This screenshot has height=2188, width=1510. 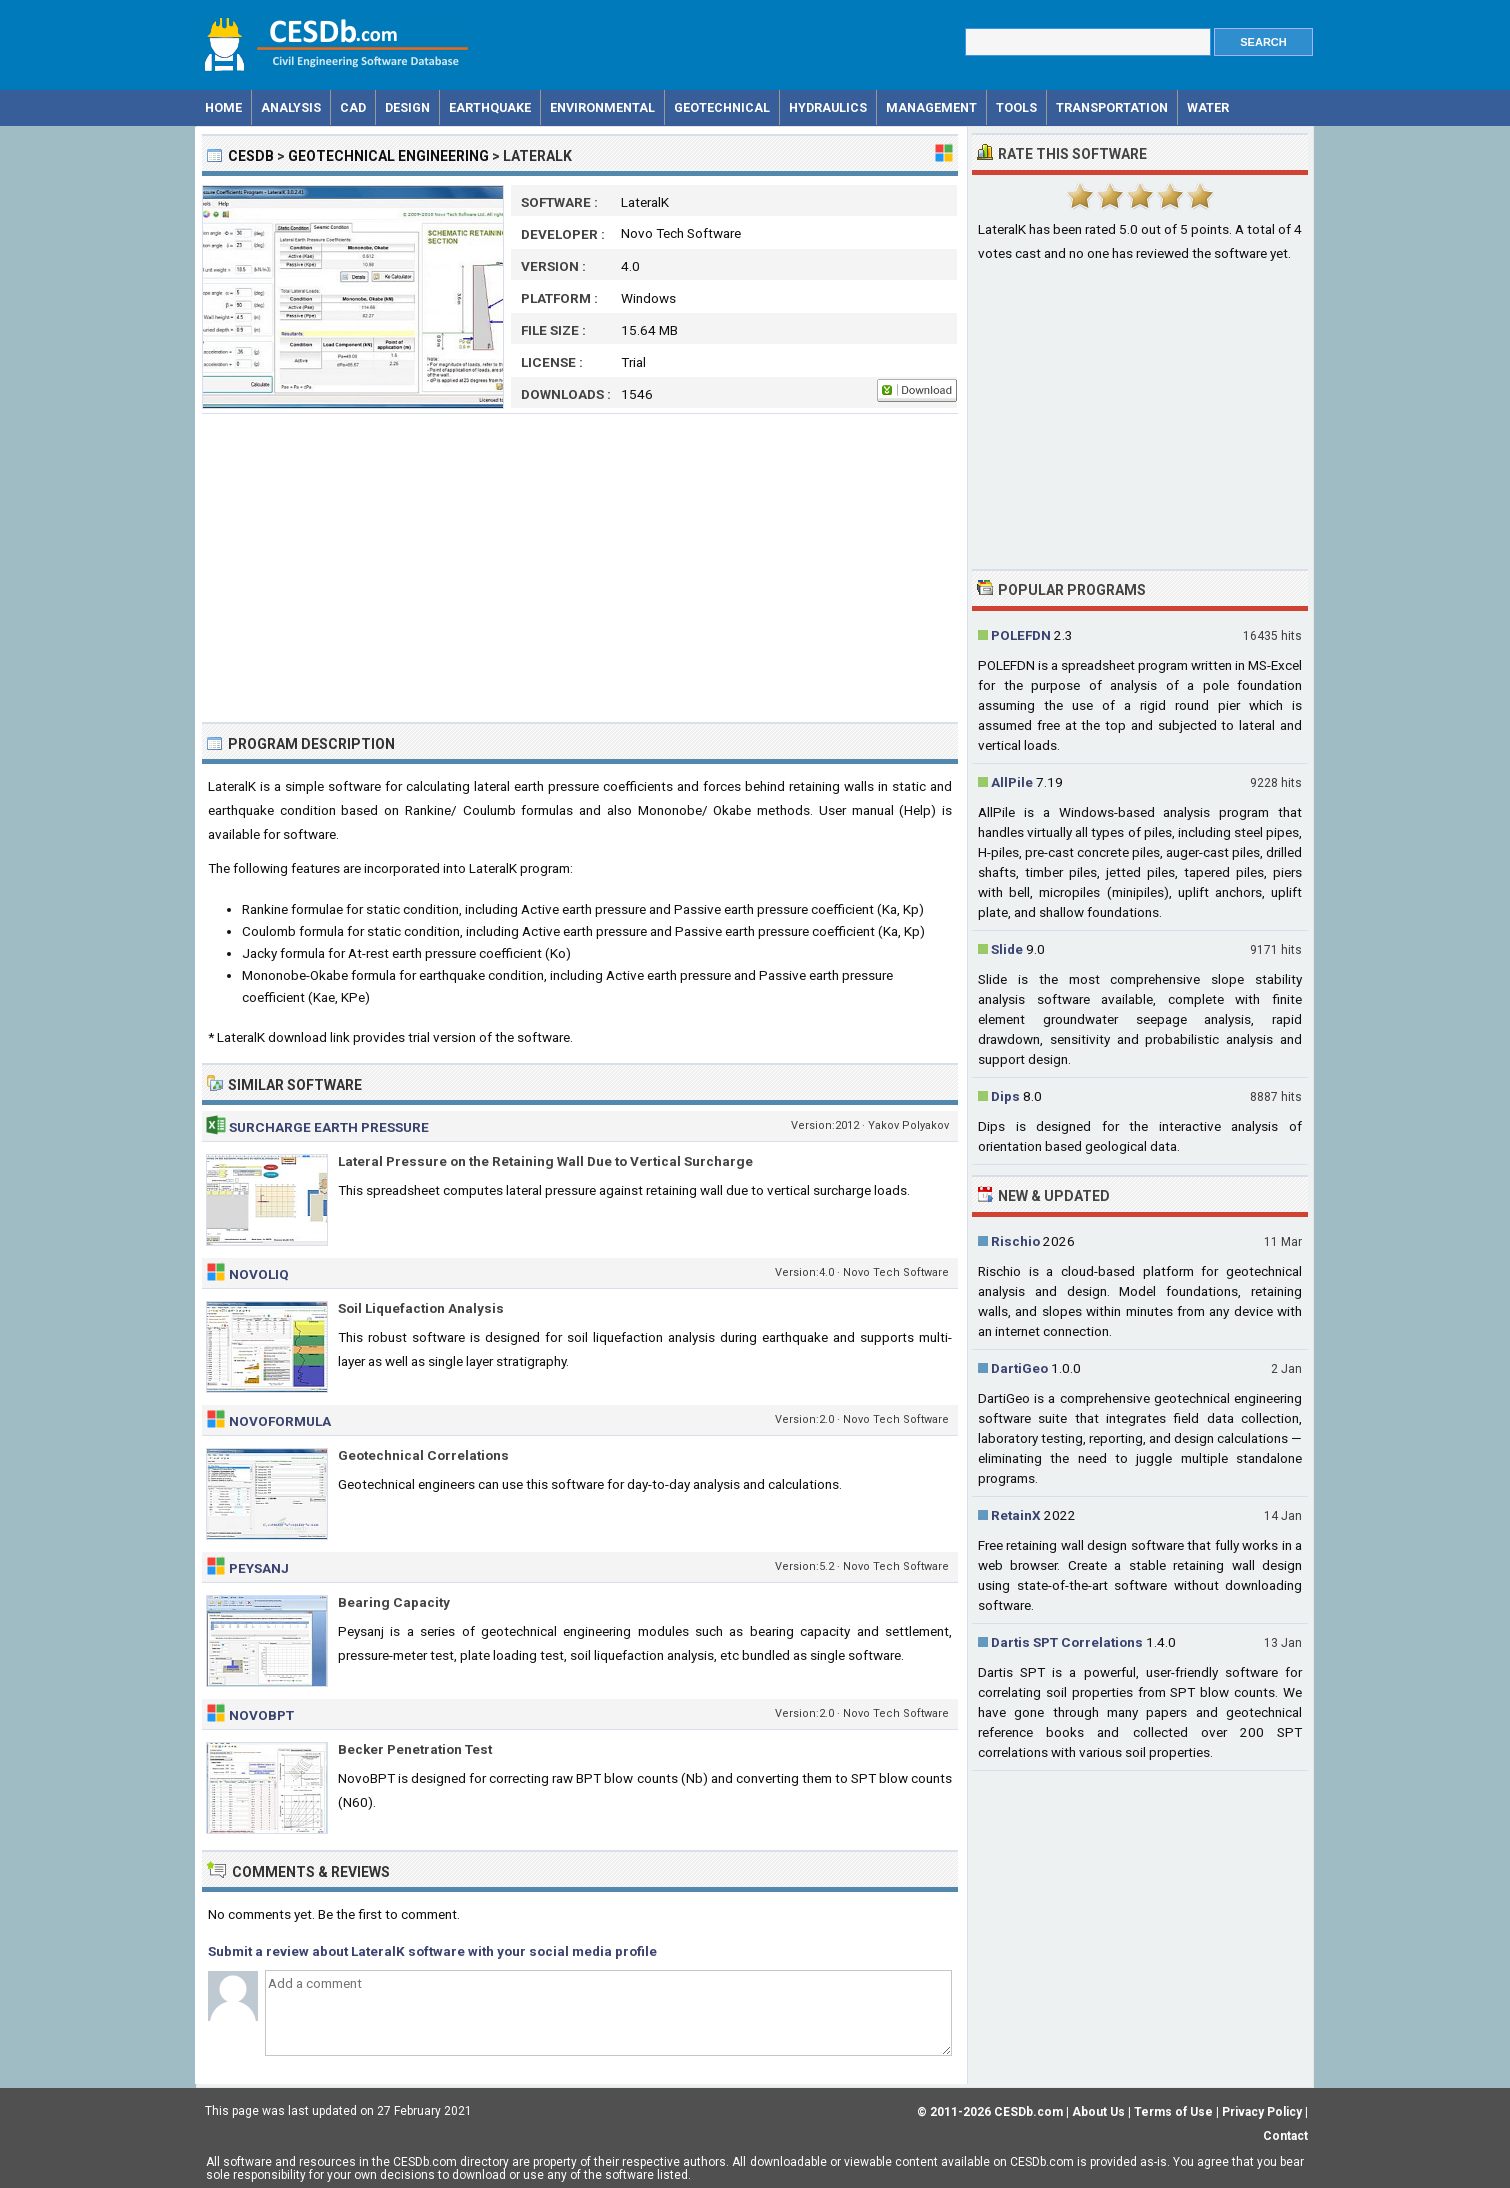 I want to click on Privacy Policy, so click(x=1262, y=2112).